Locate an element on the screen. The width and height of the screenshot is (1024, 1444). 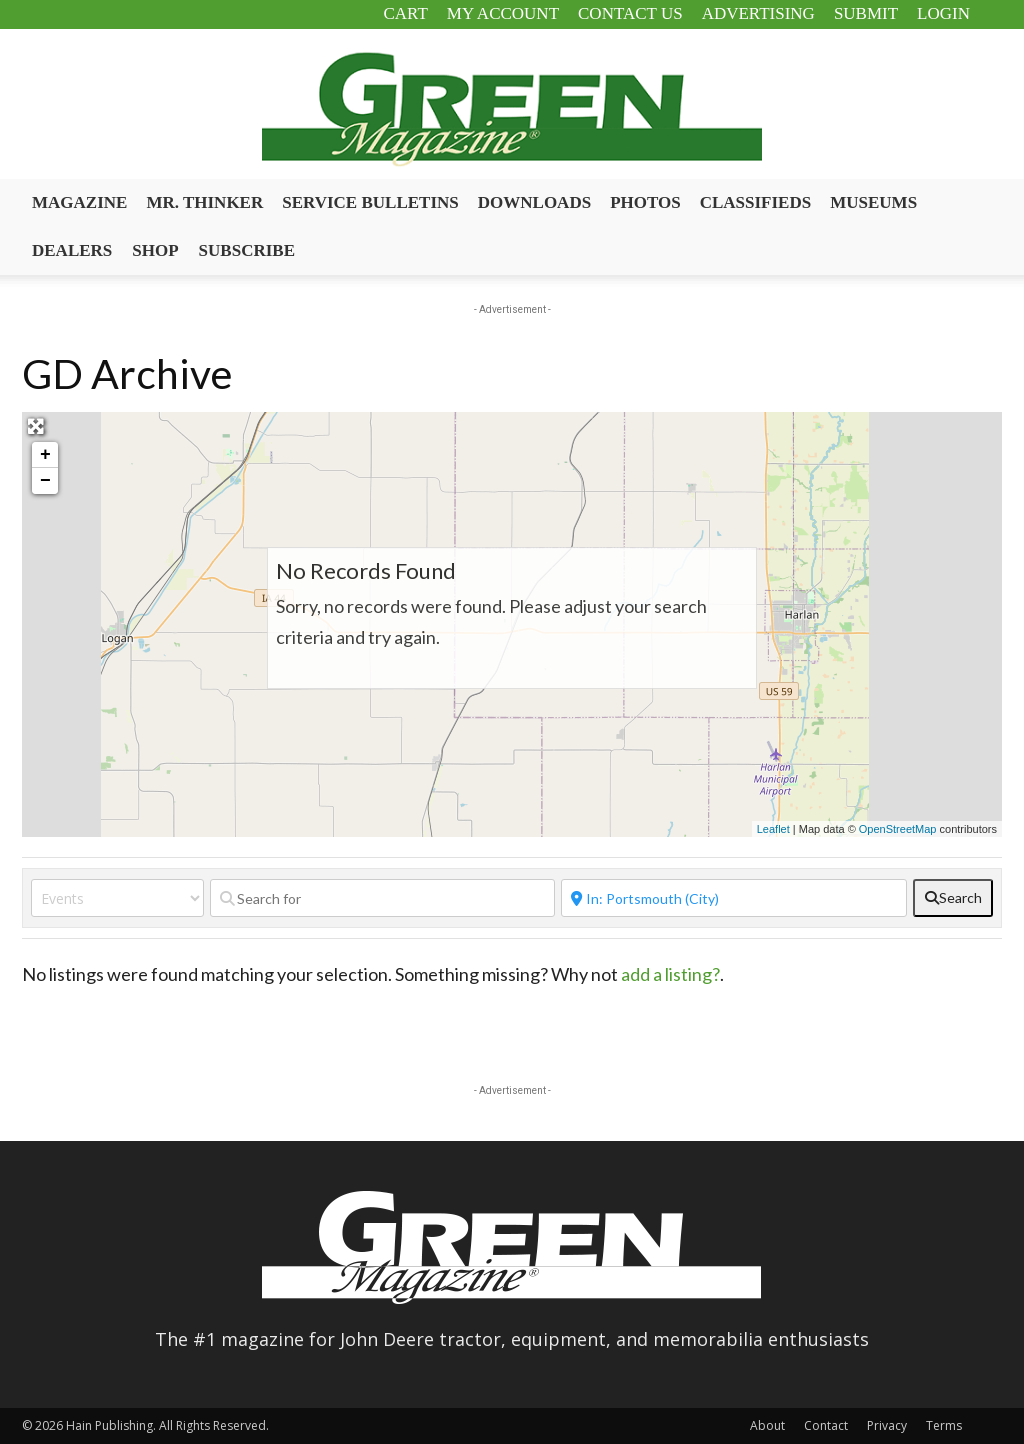
Subscribe is located at coordinates (247, 250).